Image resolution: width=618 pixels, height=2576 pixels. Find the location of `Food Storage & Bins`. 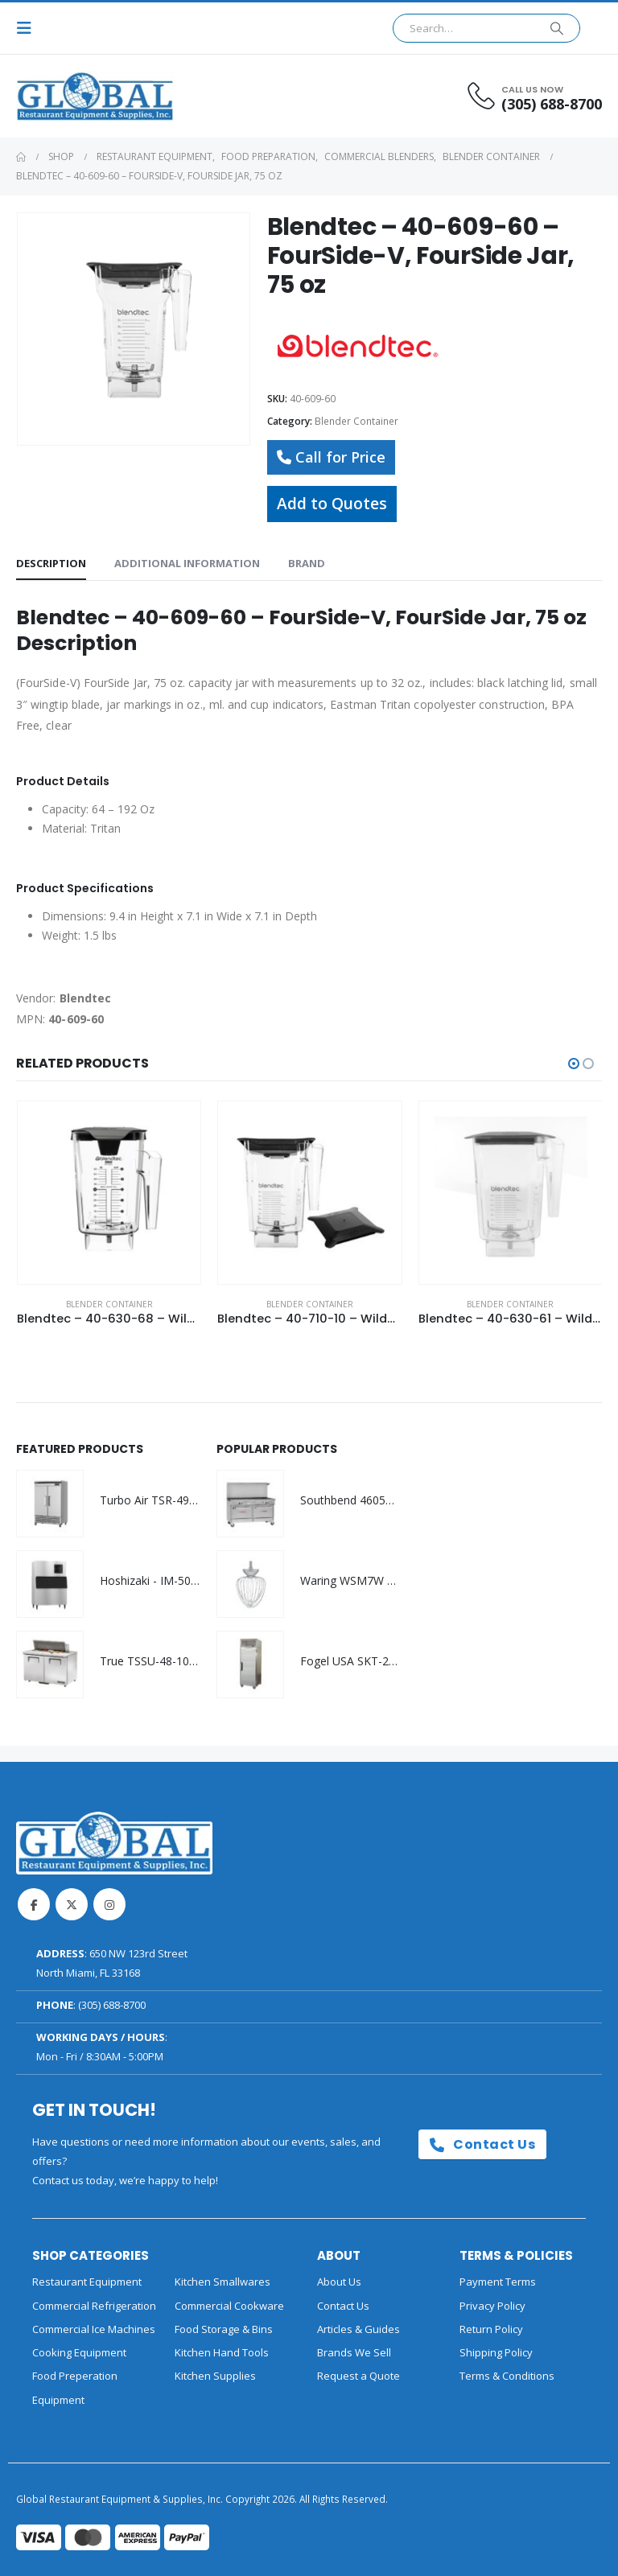

Food Storage & Bins is located at coordinates (224, 2329).